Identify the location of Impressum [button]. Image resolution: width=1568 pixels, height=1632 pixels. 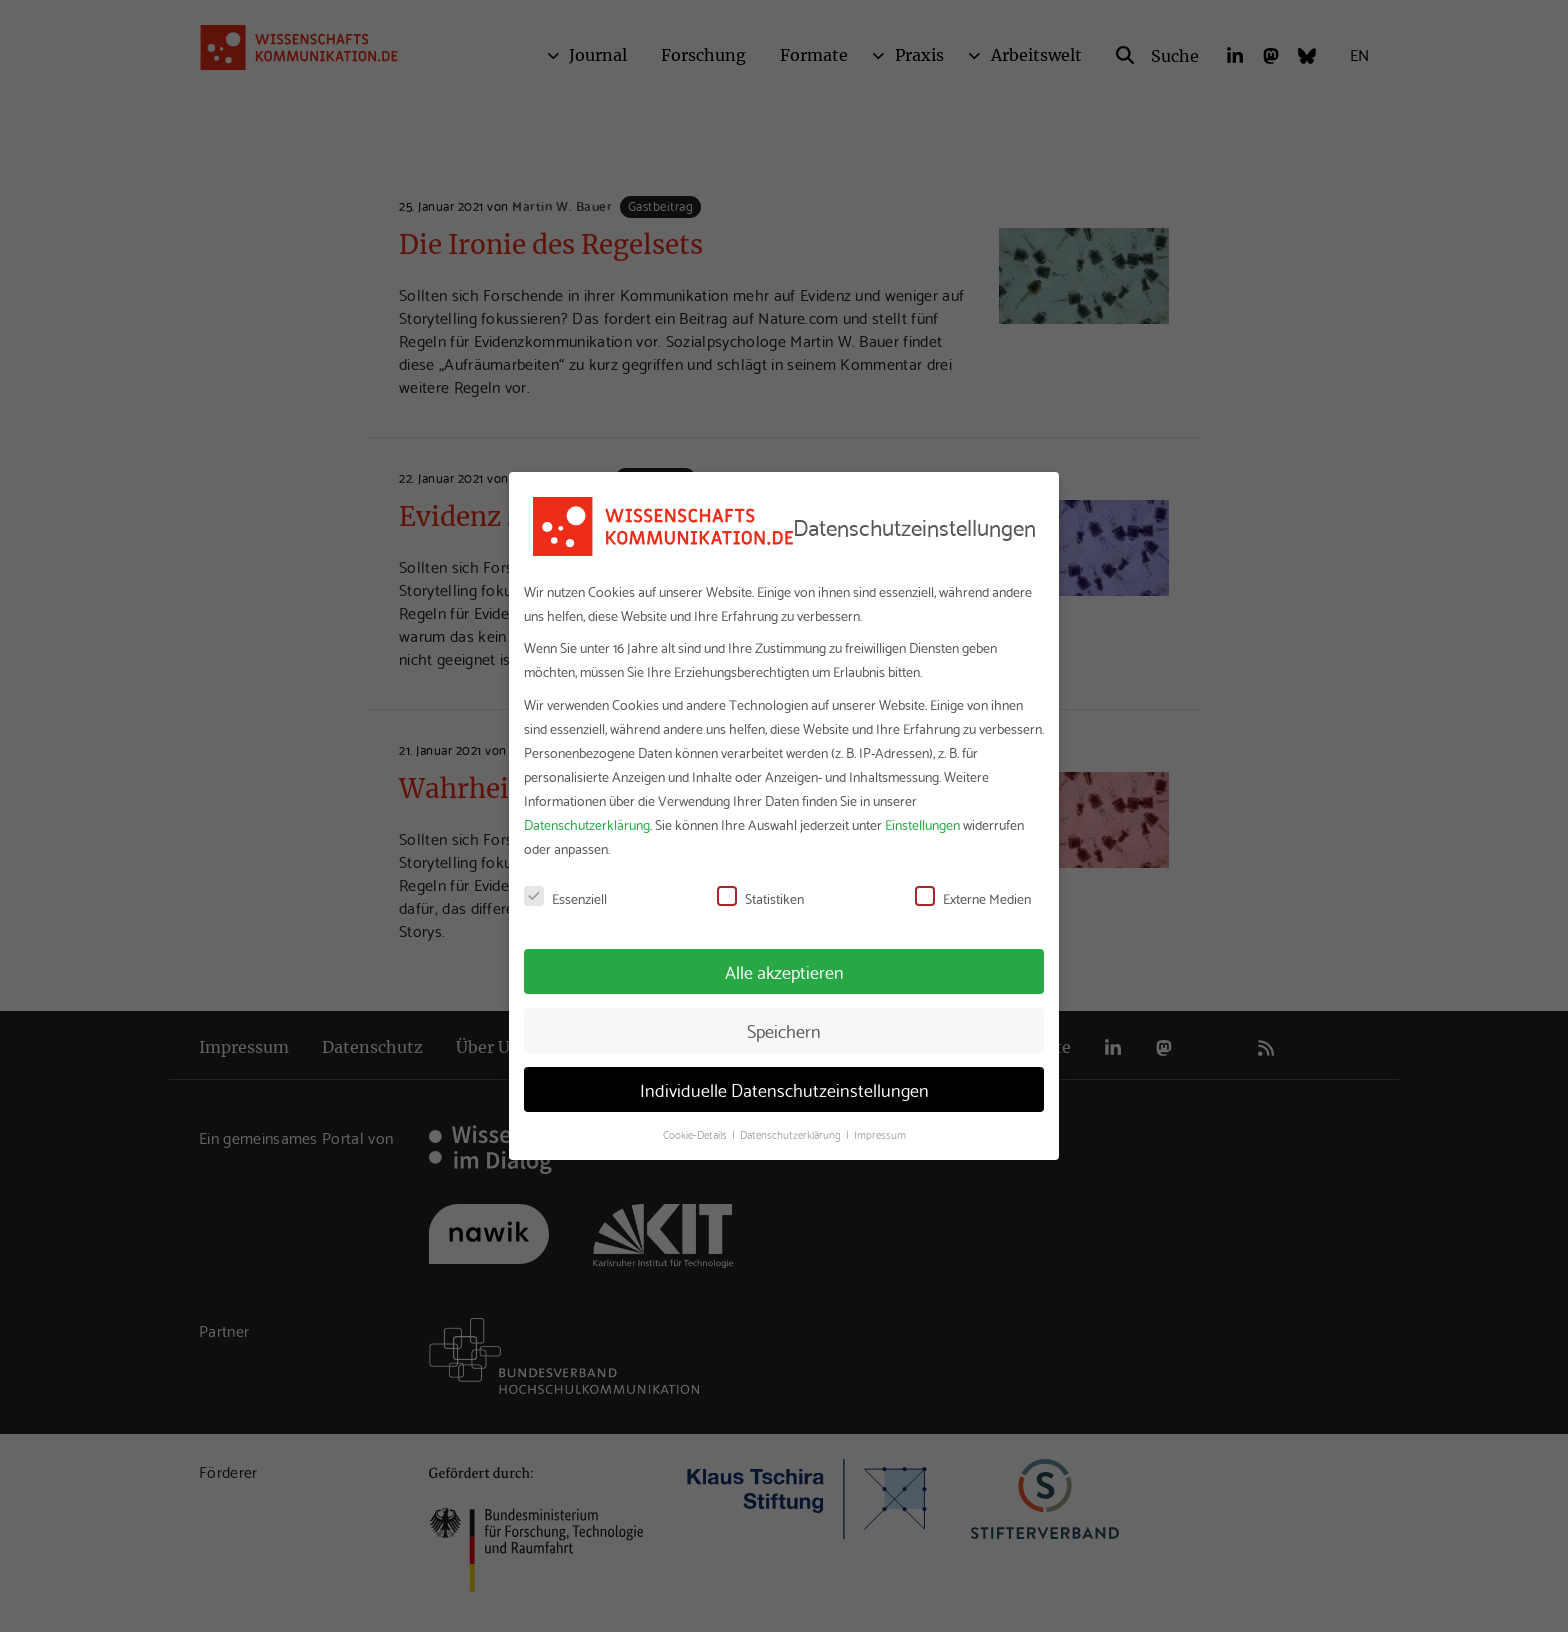
(880, 1134).